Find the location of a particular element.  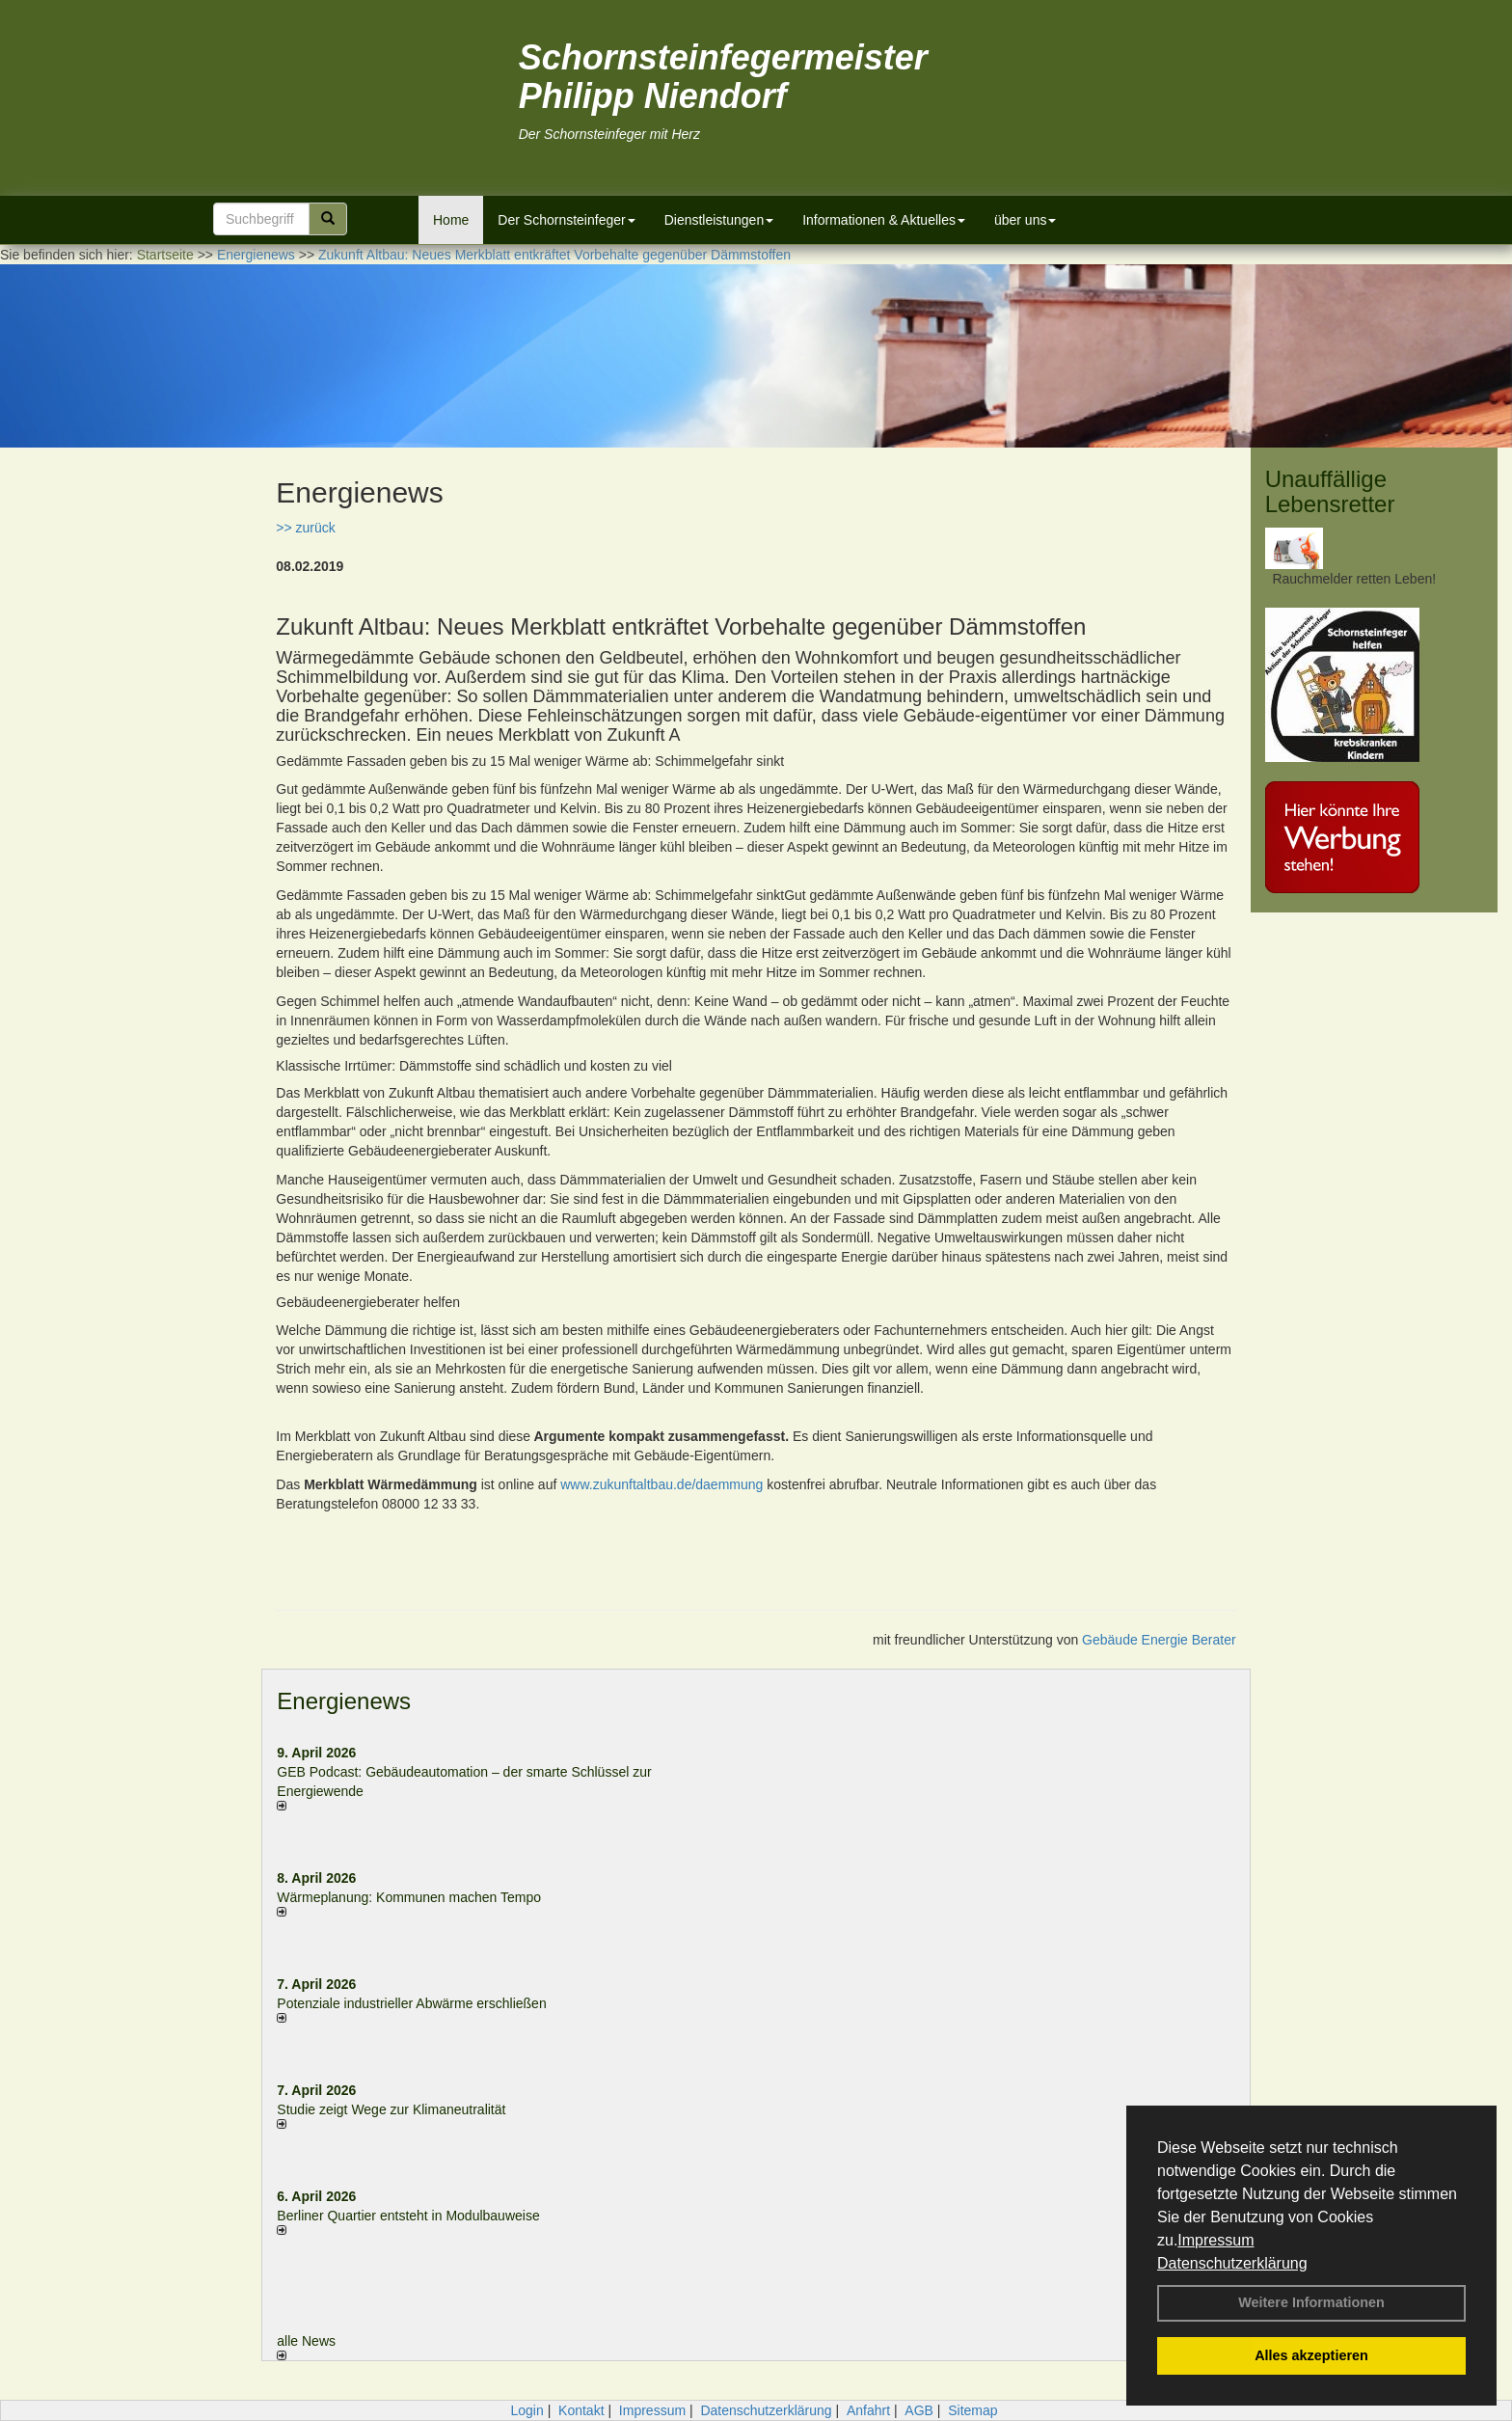

Potenziale industrieller Abwärme erschließen is located at coordinates (411, 2003).